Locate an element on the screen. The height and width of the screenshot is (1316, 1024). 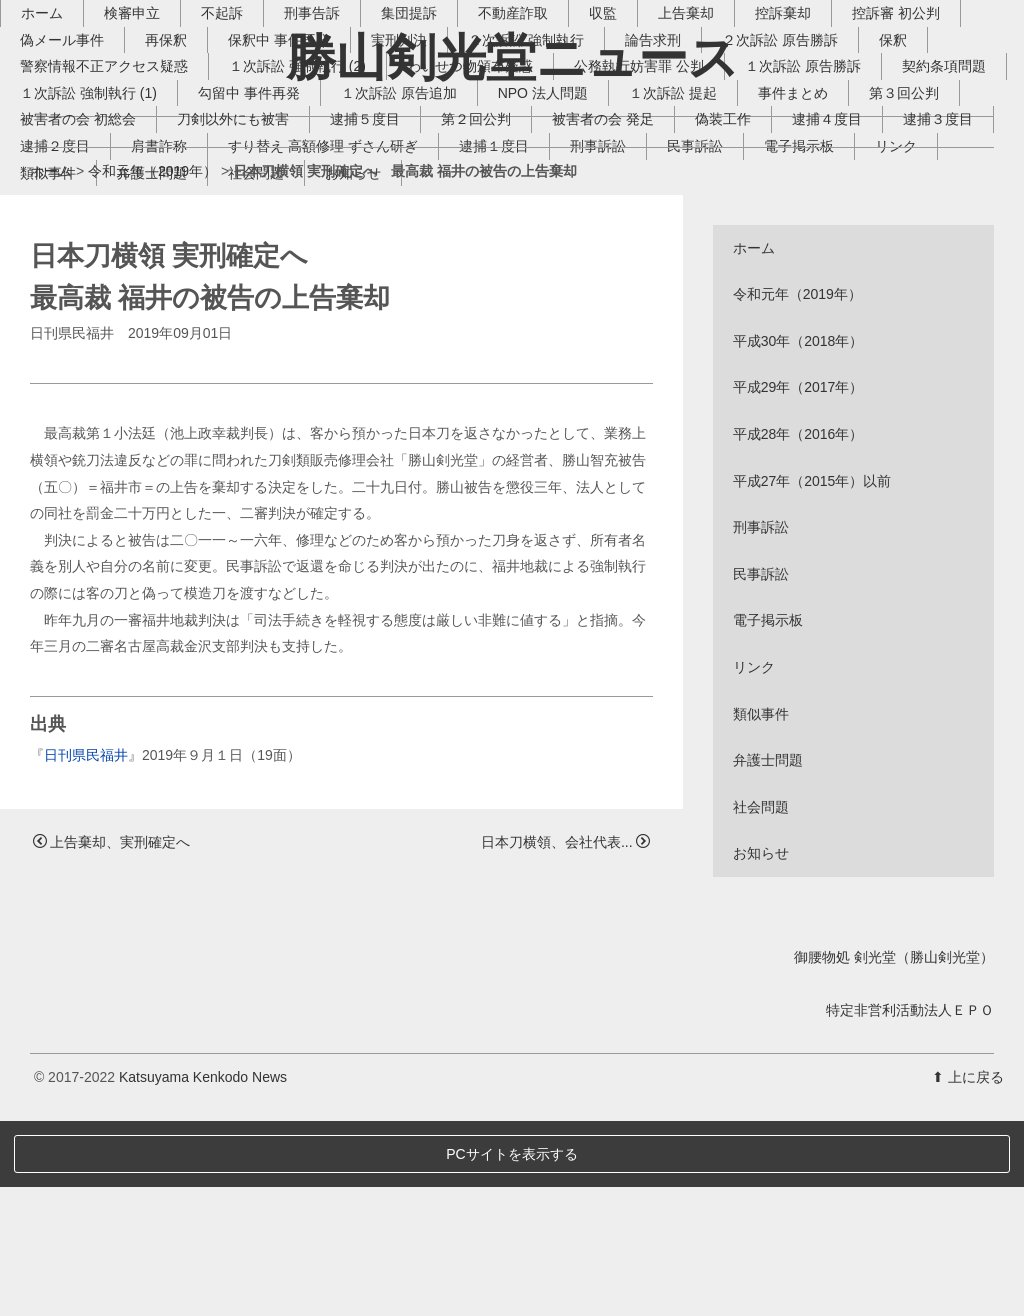
偽メール事件 is located at coordinates (92, 176).